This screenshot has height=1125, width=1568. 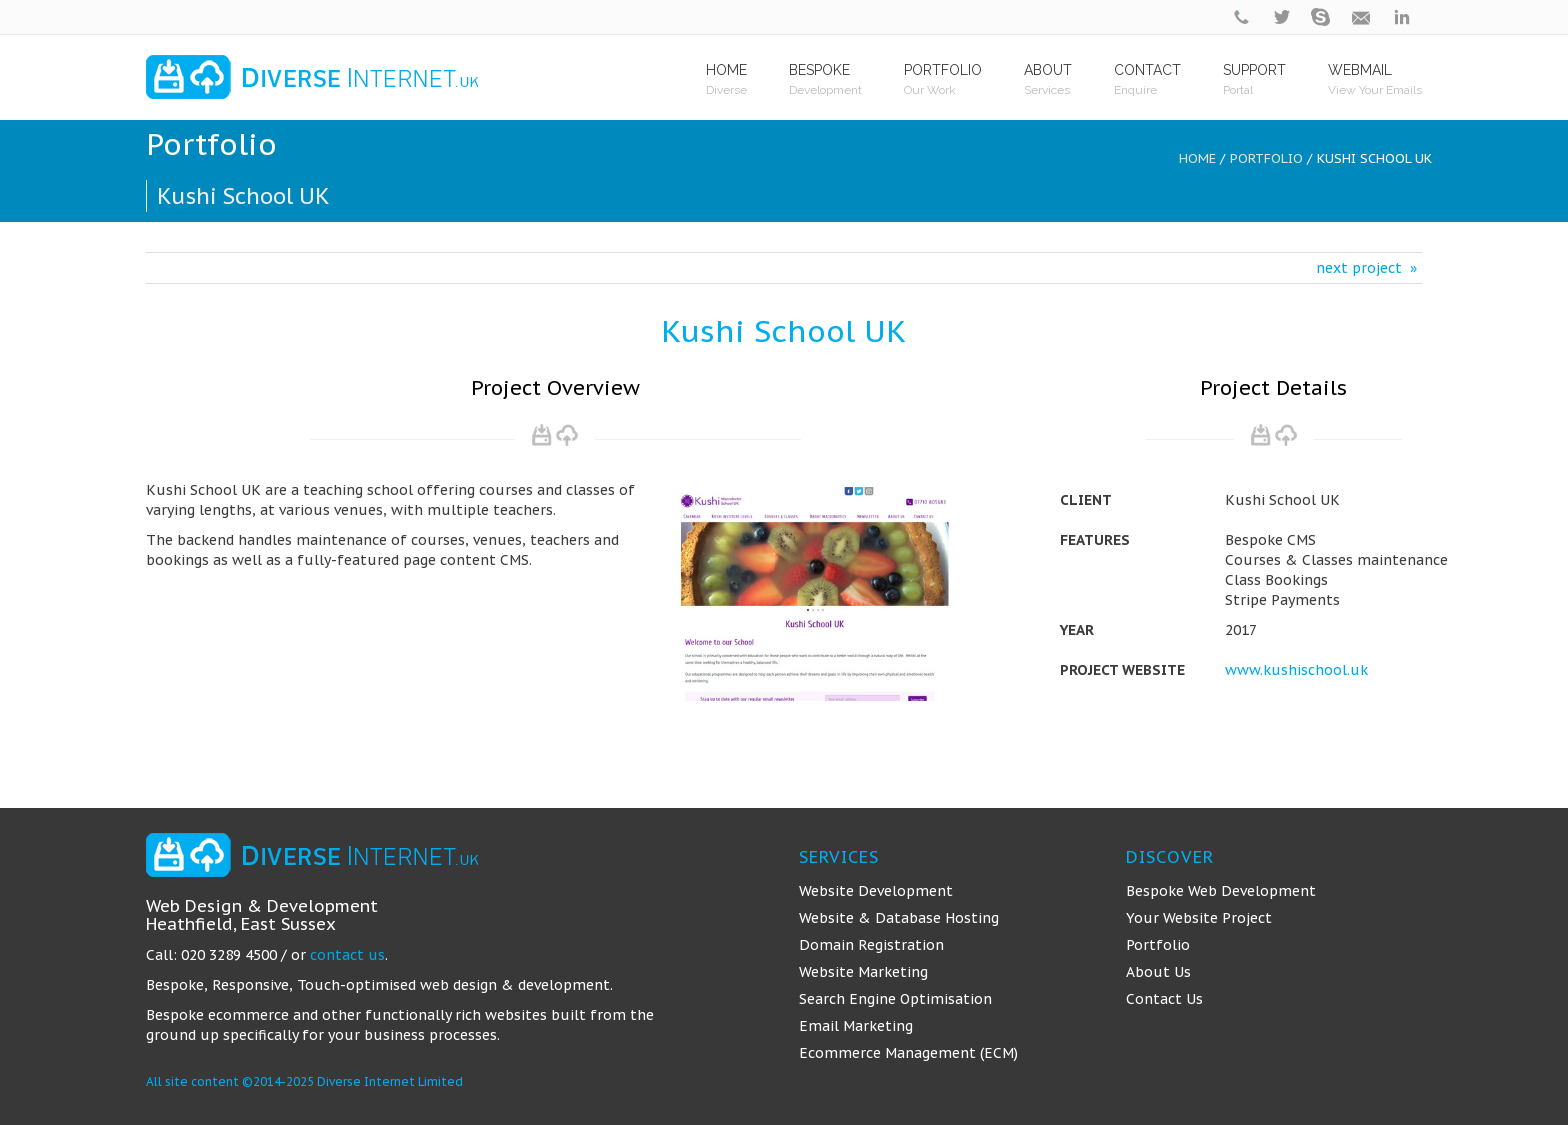 I want to click on linkedin, so click(x=1402, y=17).